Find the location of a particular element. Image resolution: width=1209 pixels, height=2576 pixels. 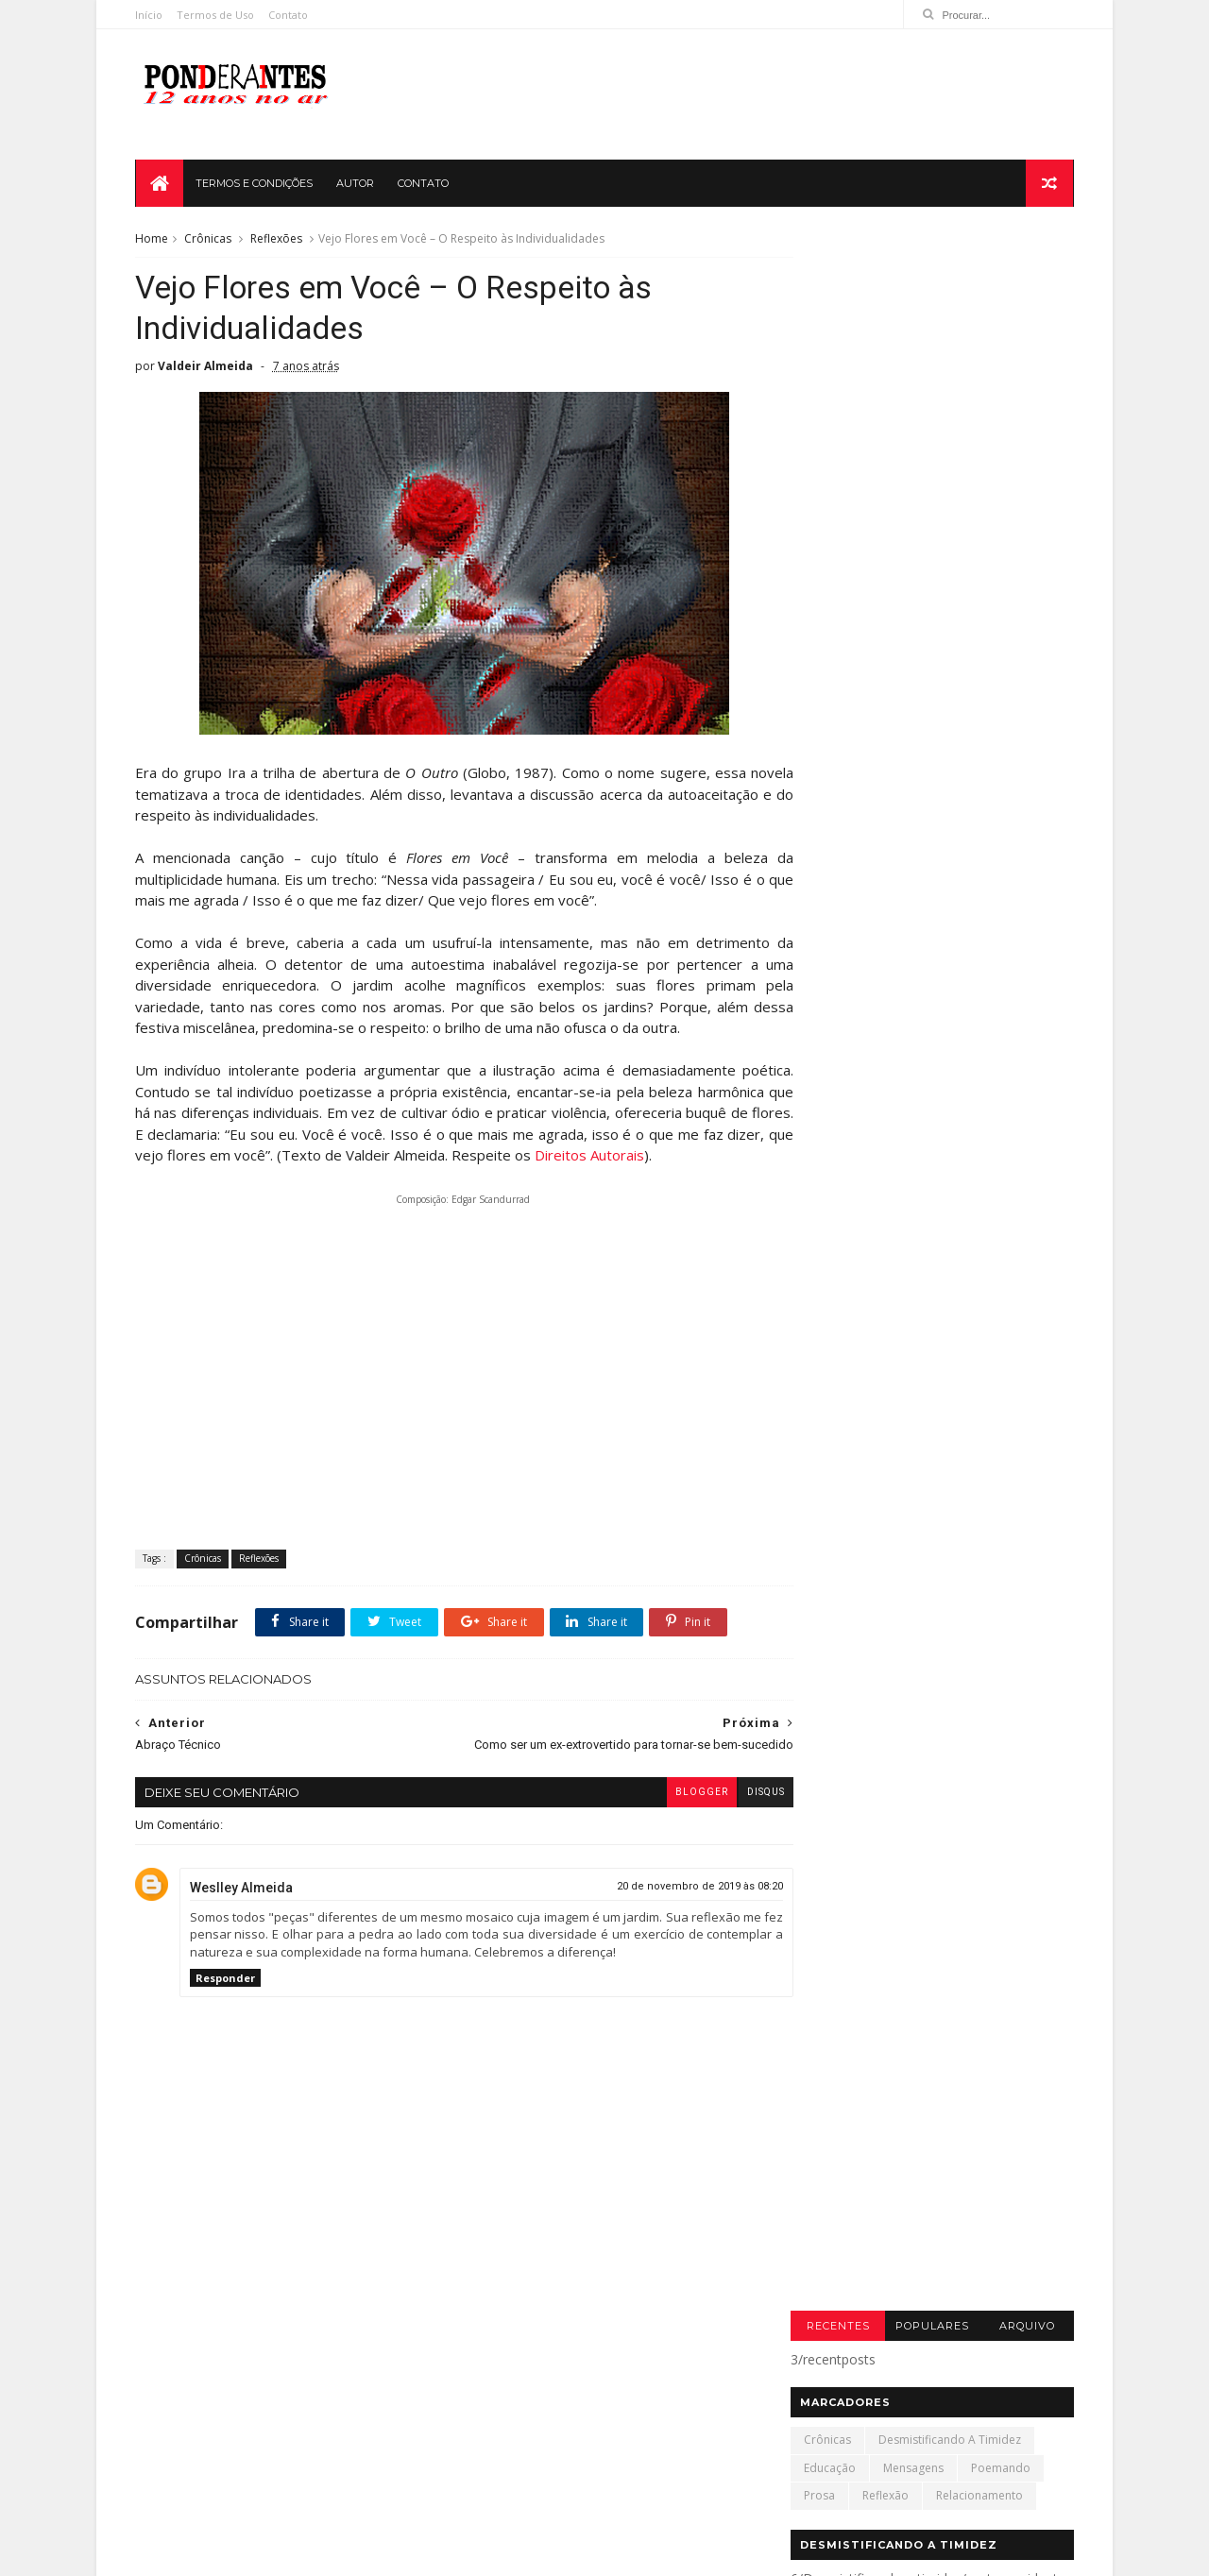

Direitos Autorais is located at coordinates (684, 1162).